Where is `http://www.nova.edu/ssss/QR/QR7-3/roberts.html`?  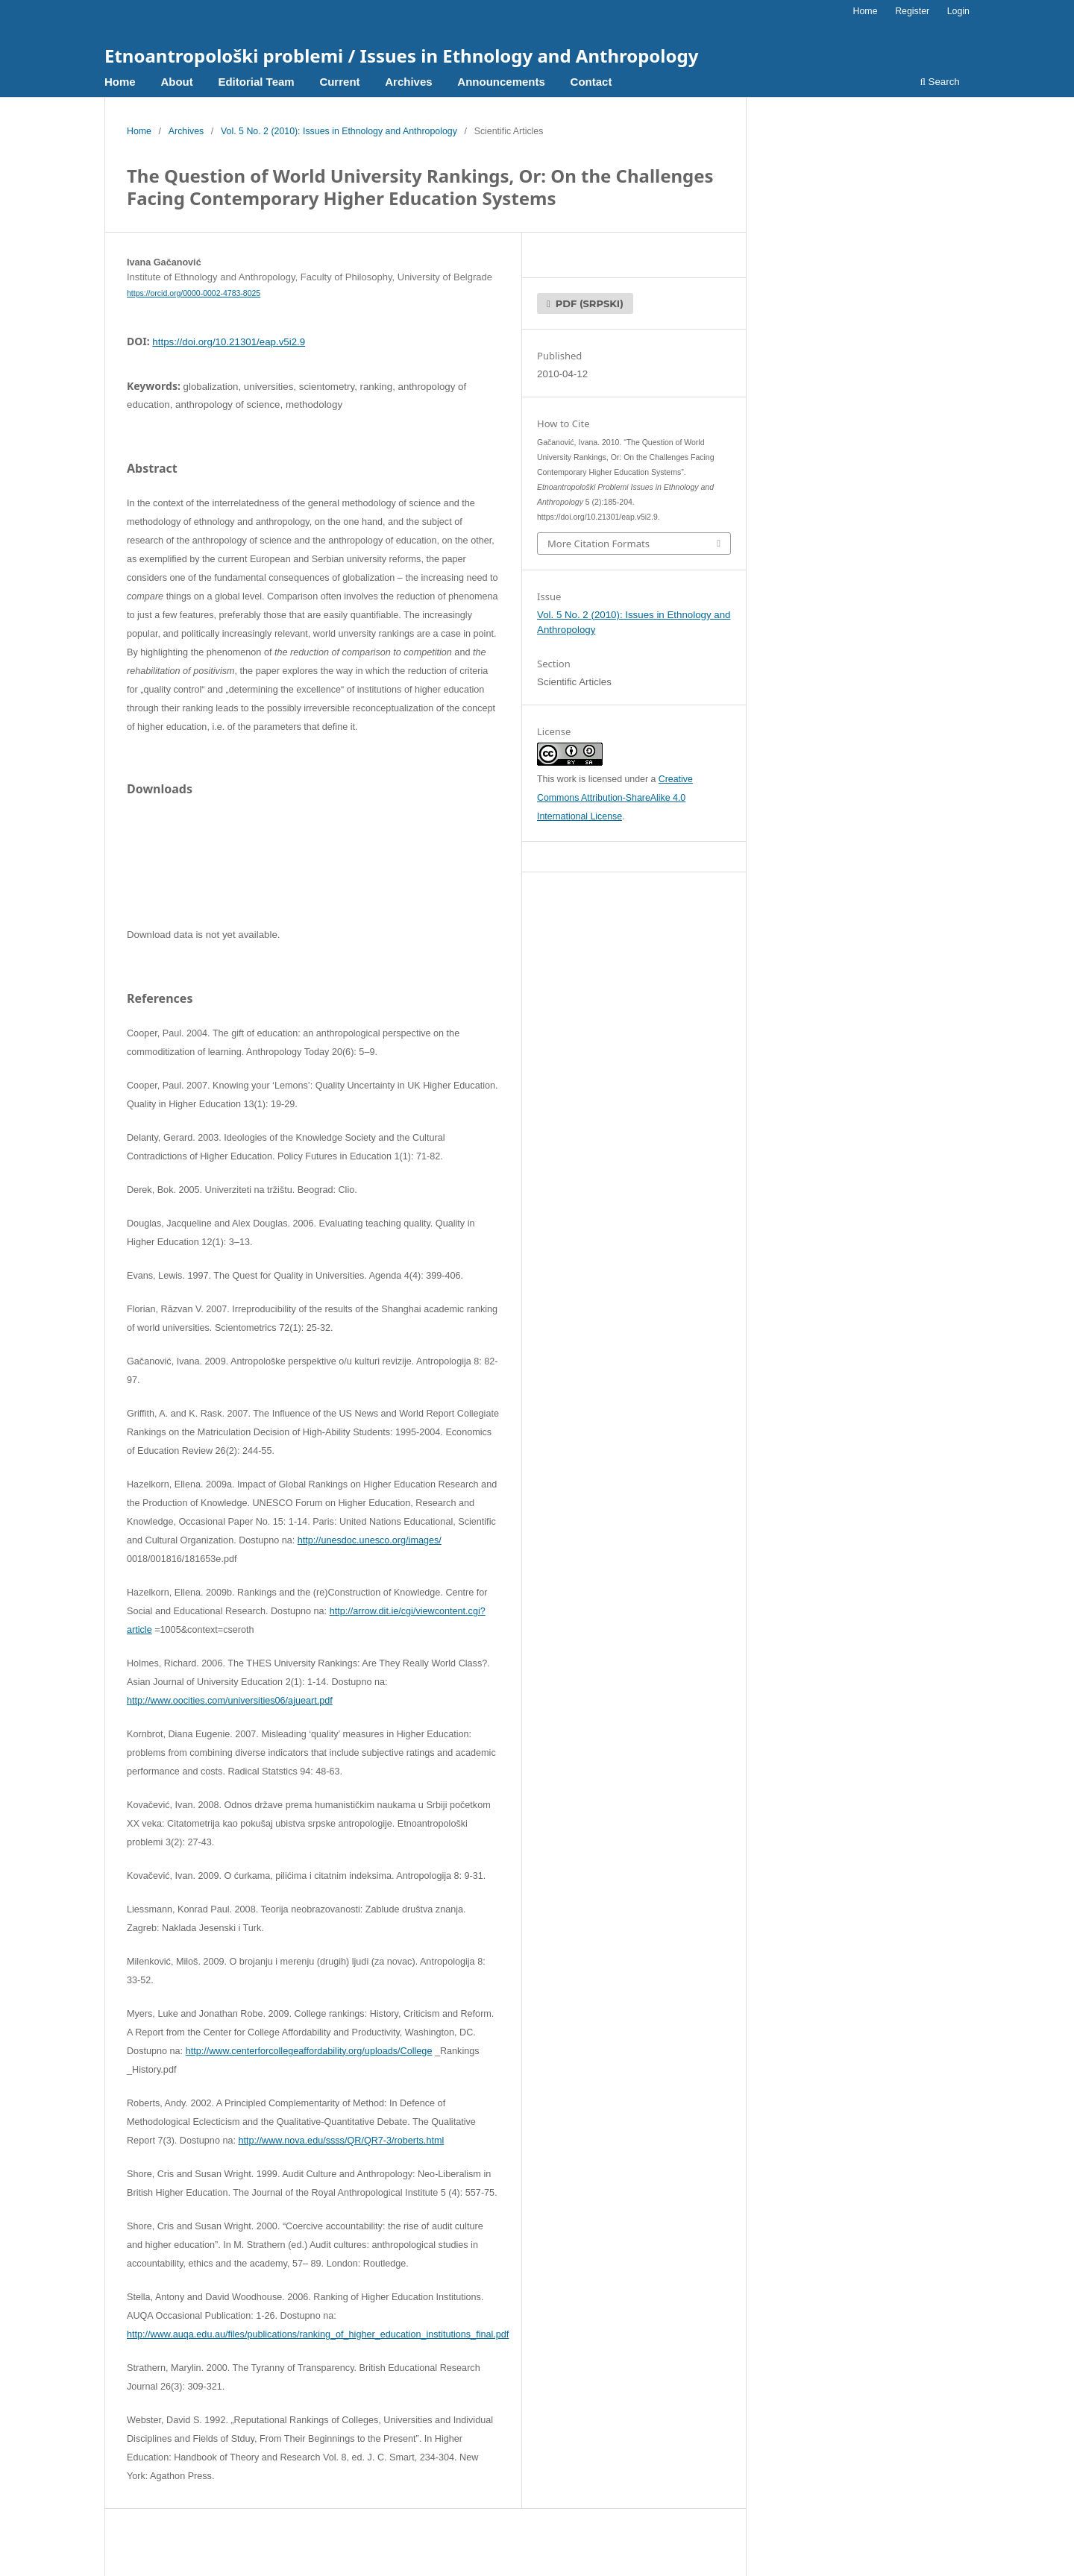
http://www.nova.edu/ssss/QR/QR7-3/roberts.html is located at coordinates (341, 2140).